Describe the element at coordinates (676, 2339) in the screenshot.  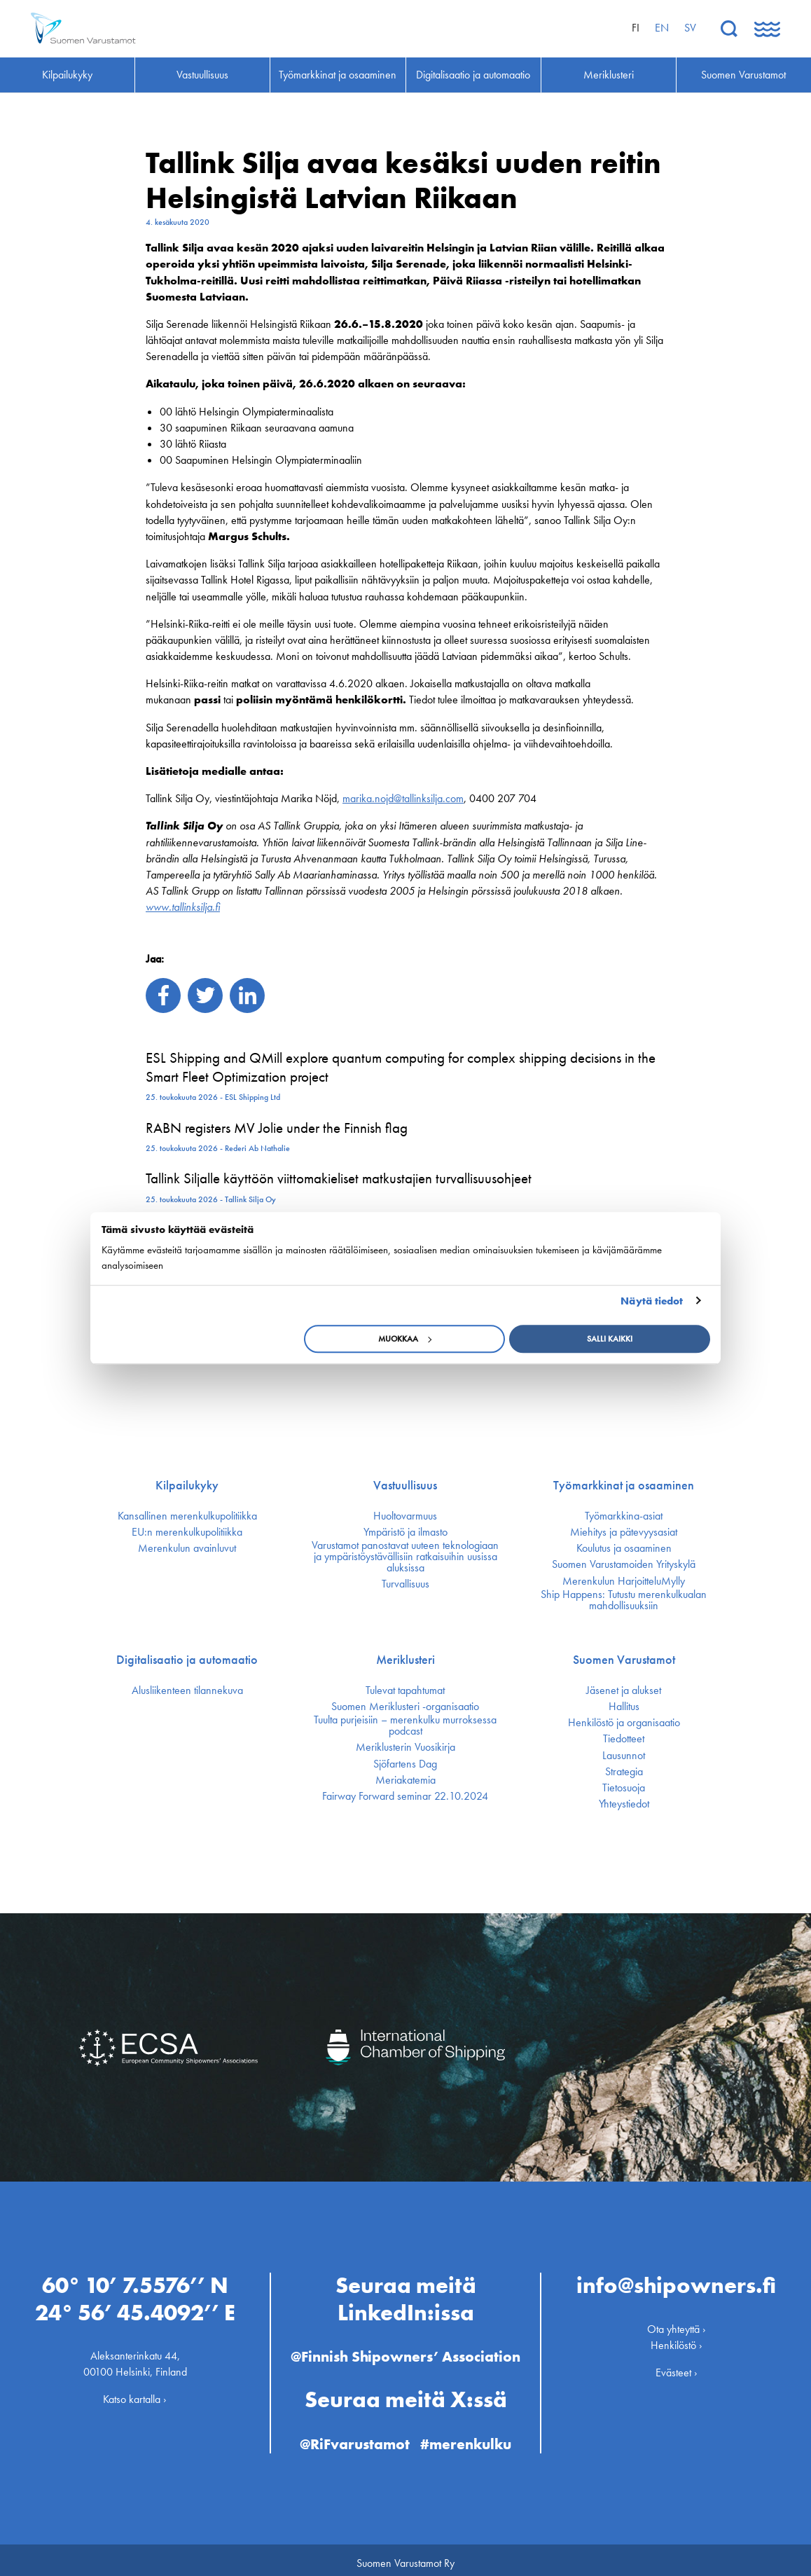
I see `Henkilöstö ›` at that location.